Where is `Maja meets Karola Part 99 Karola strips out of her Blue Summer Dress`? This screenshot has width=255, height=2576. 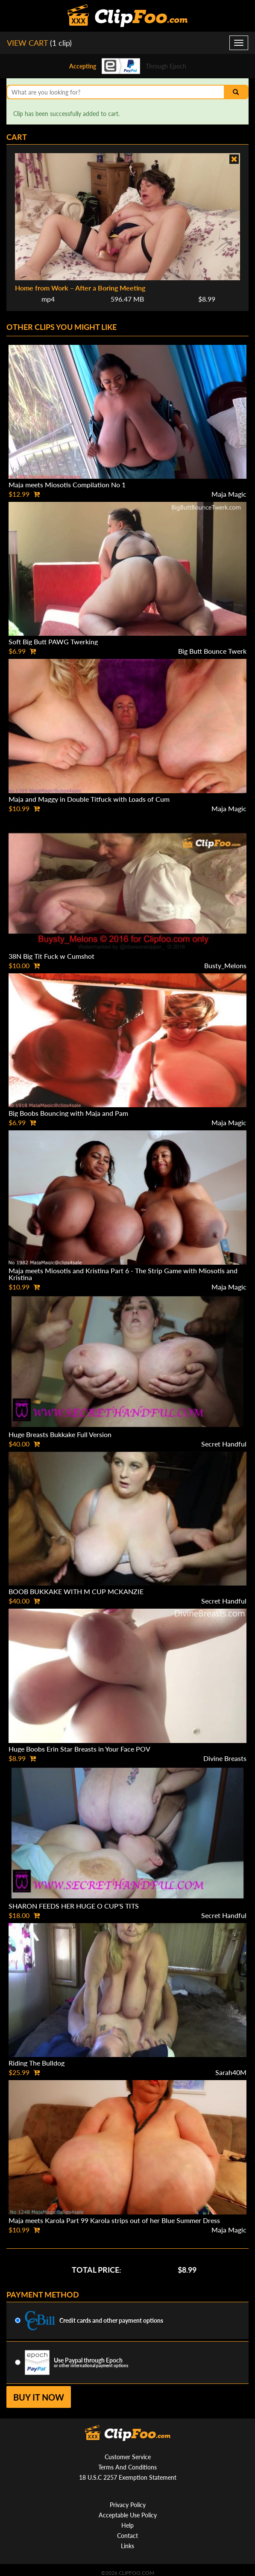
Maja meets Karola Part 99 Karola strips out of her Blue Summer Dress is located at coordinates (114, 2220).